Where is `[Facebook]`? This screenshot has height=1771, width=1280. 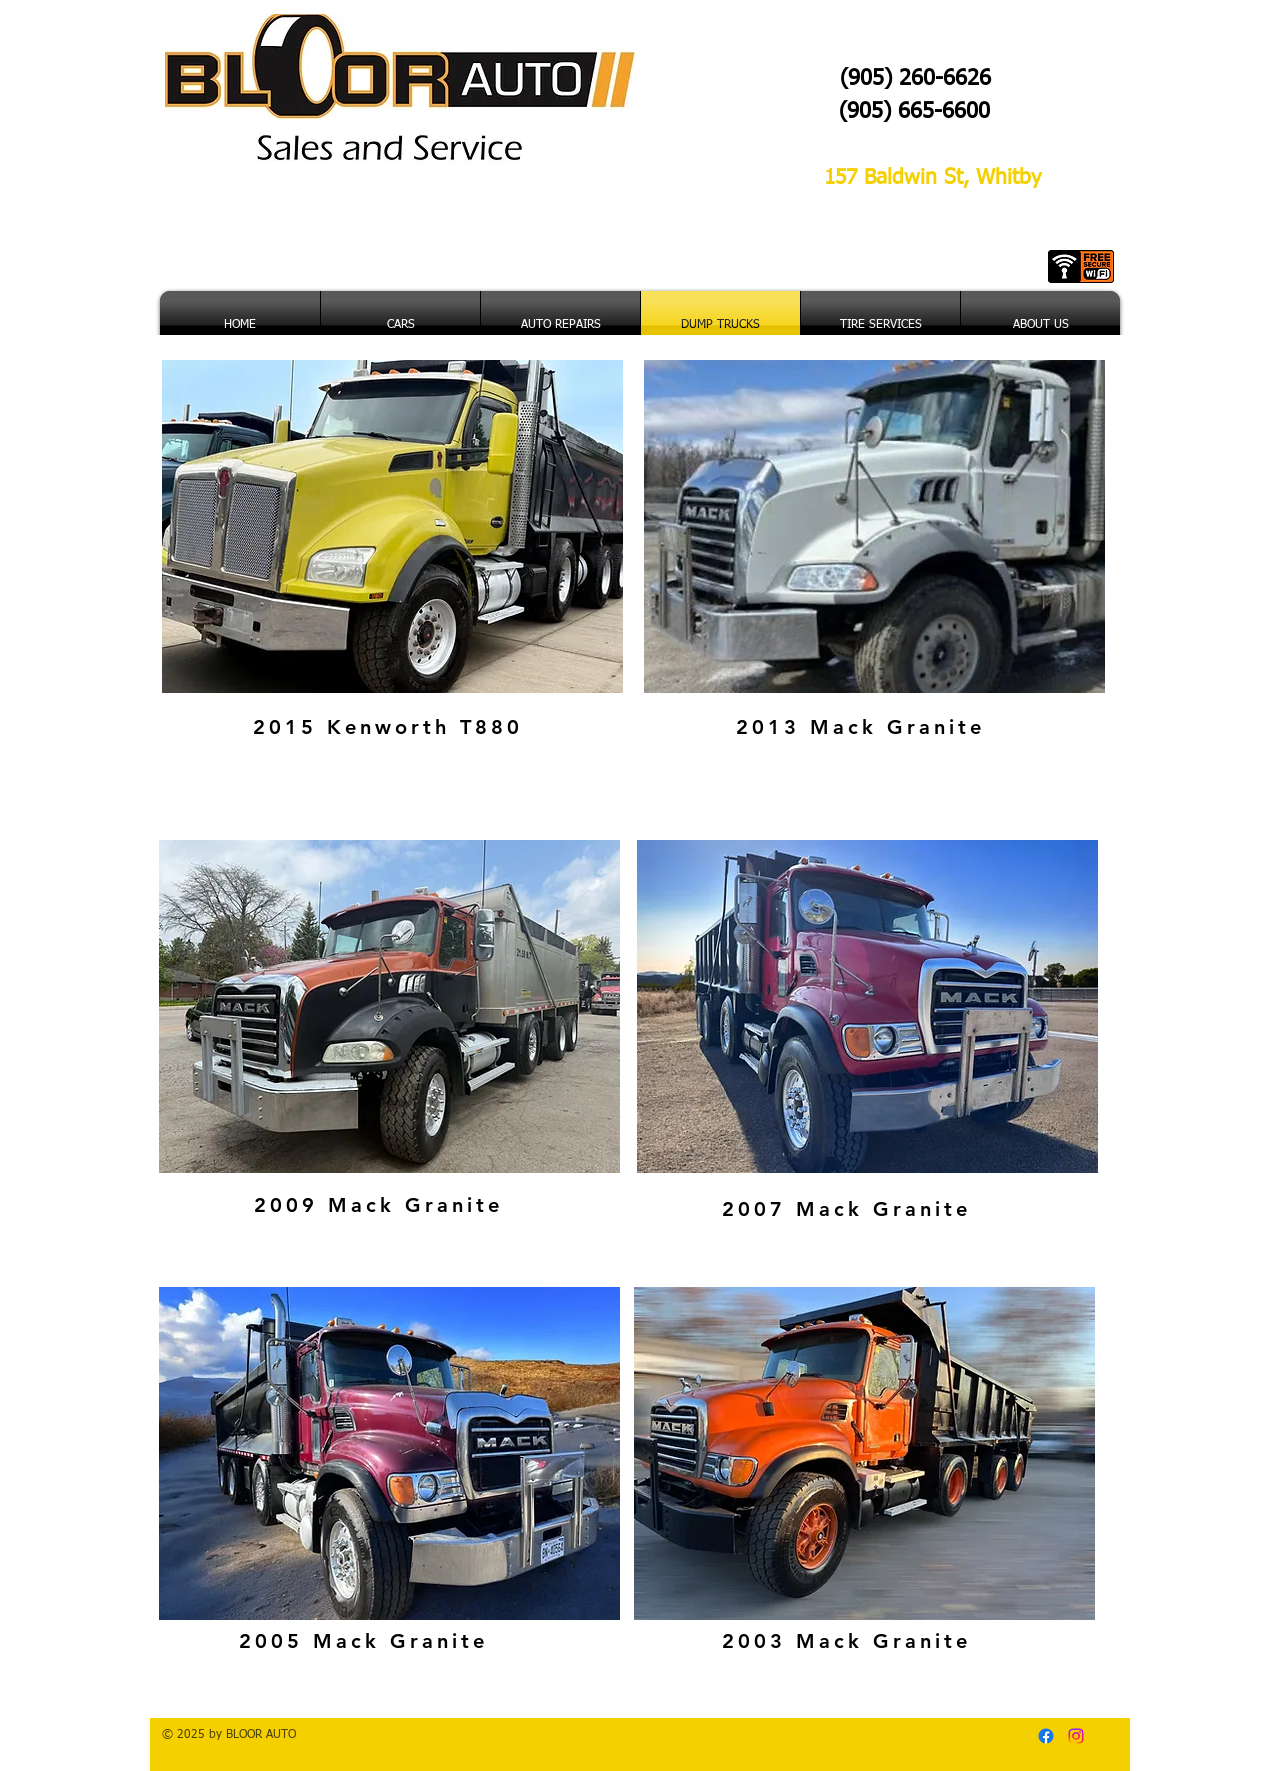 [Facebook] is located at coordinates (1046, 1736).